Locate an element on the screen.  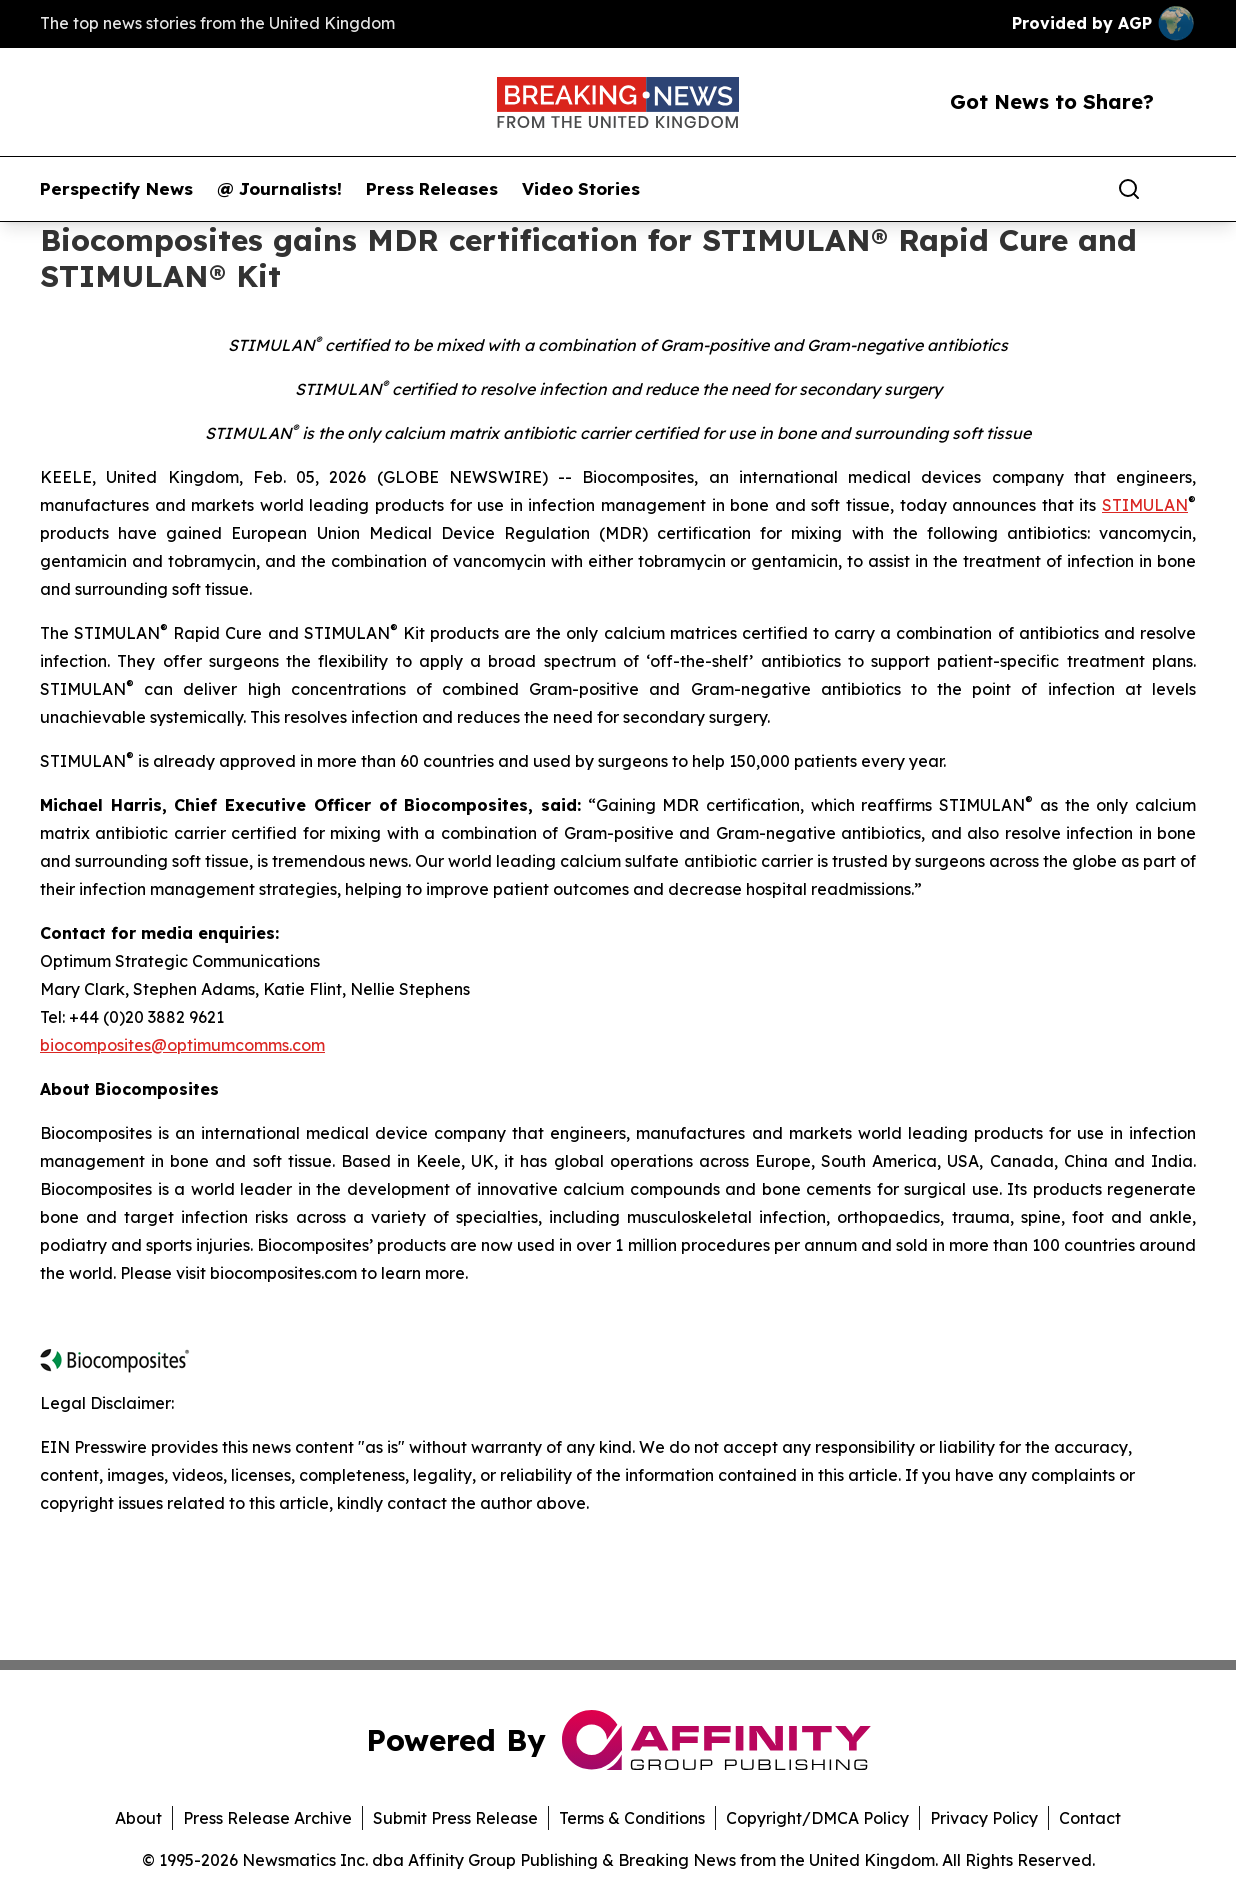
Perspectify News is located at coordinates (116, 189).